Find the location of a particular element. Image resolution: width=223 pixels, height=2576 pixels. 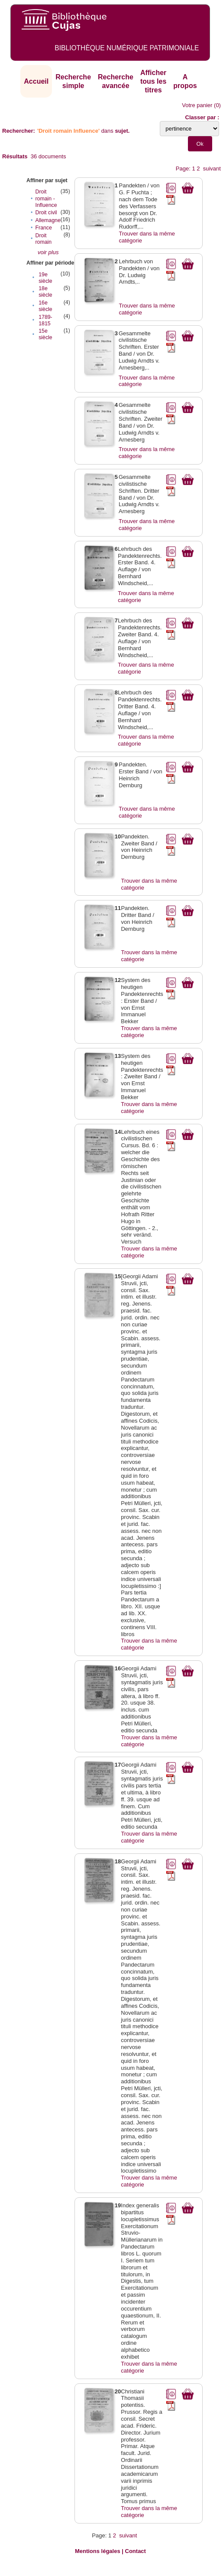

France is located at coordinates (43, 228).